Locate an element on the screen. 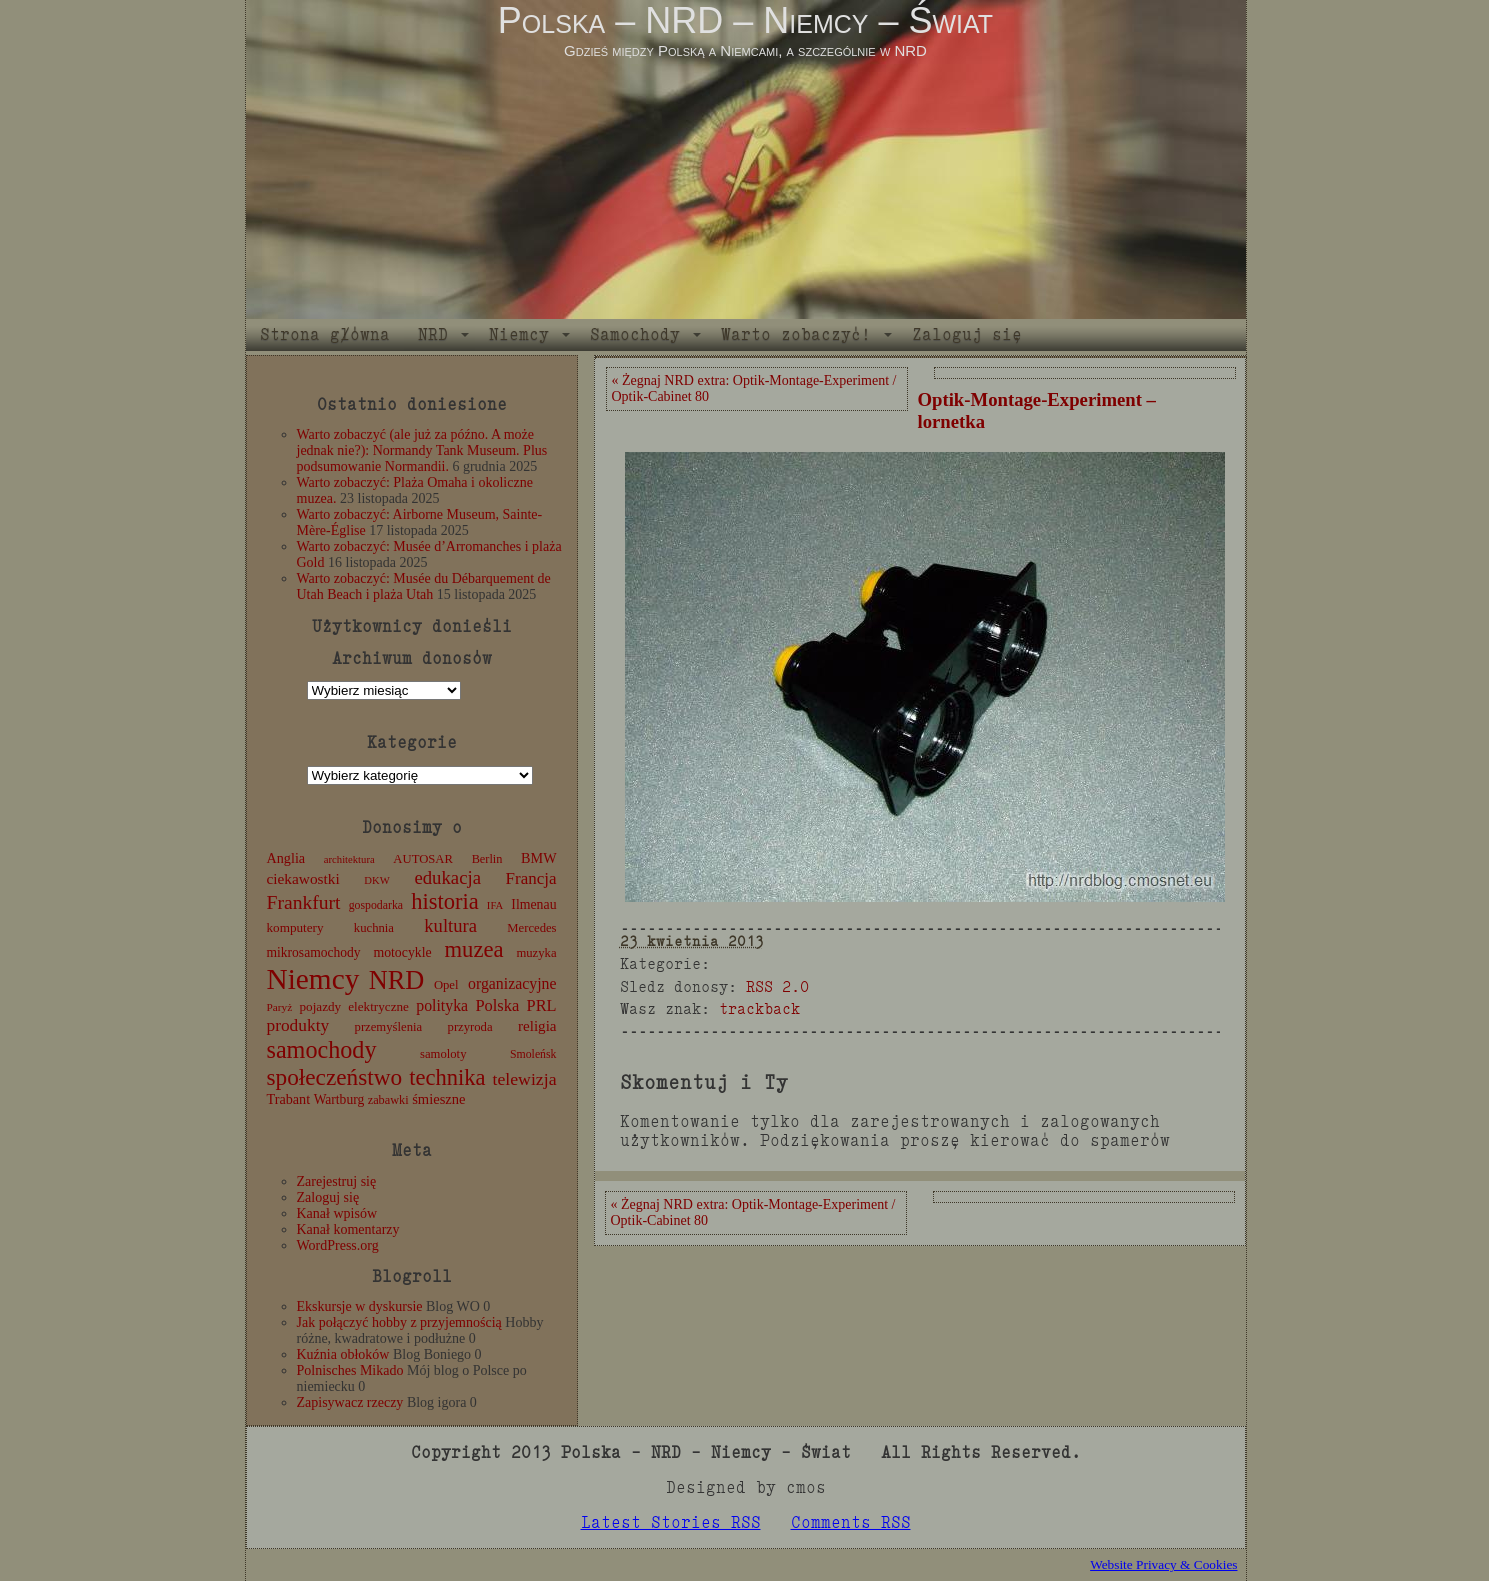 Image resolution: width=1489 pixels, height=1581 pixels. edukacja [edukacja (38 elementów)] is located at coordinates (447, 877).